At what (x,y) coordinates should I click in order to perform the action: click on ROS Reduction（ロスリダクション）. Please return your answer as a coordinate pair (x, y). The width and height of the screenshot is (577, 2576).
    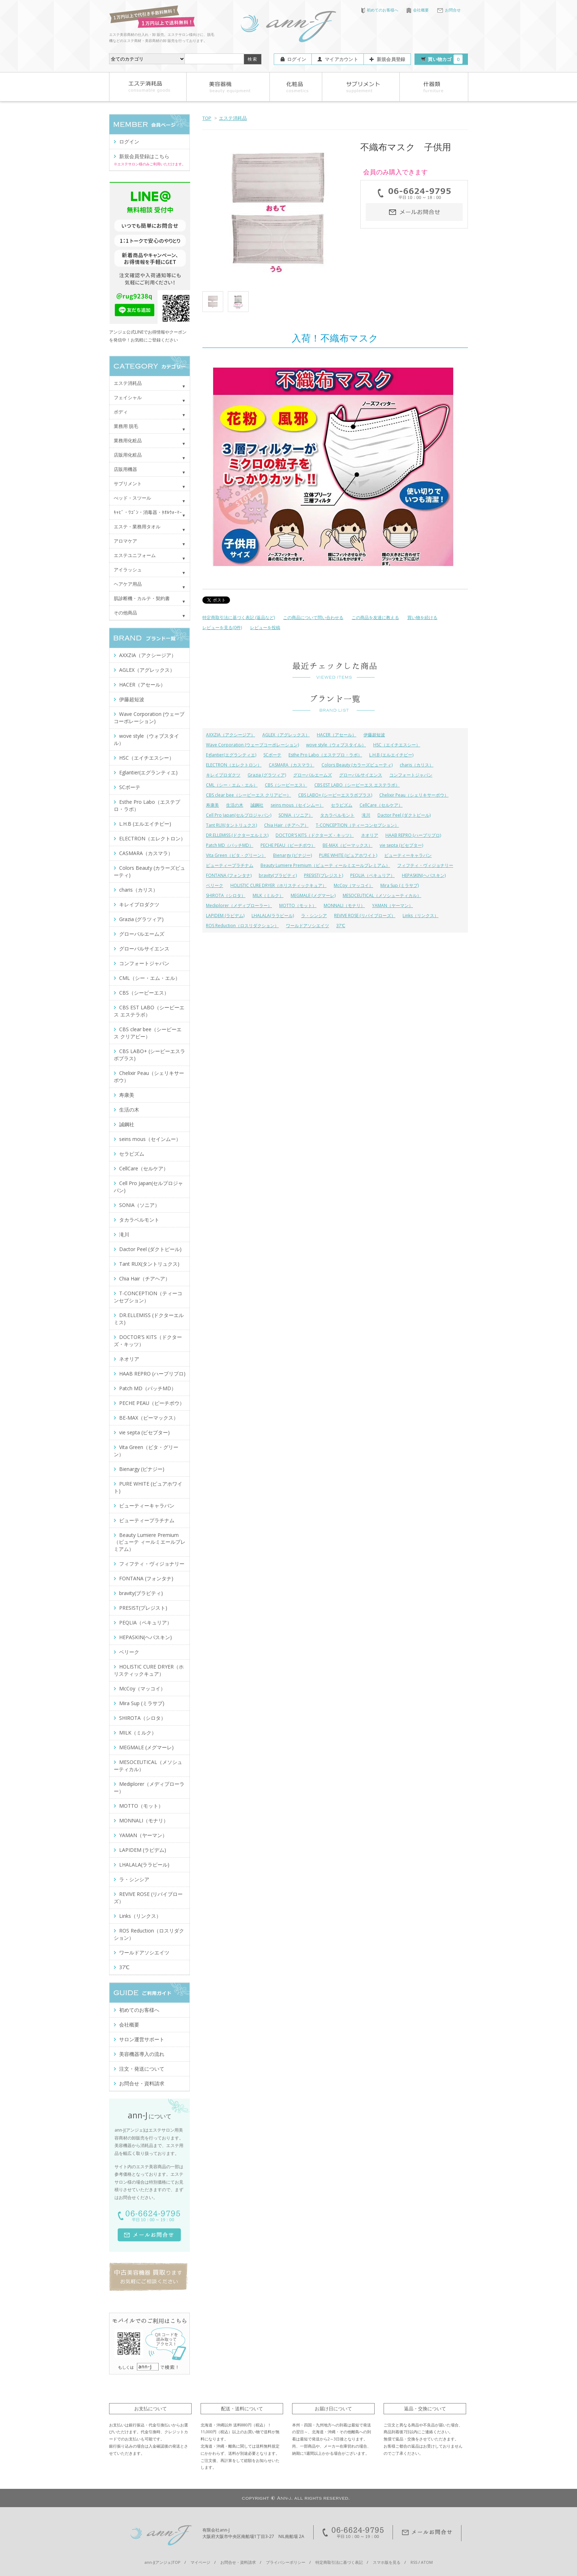
    Looking at the image, I should click on (242, 926).